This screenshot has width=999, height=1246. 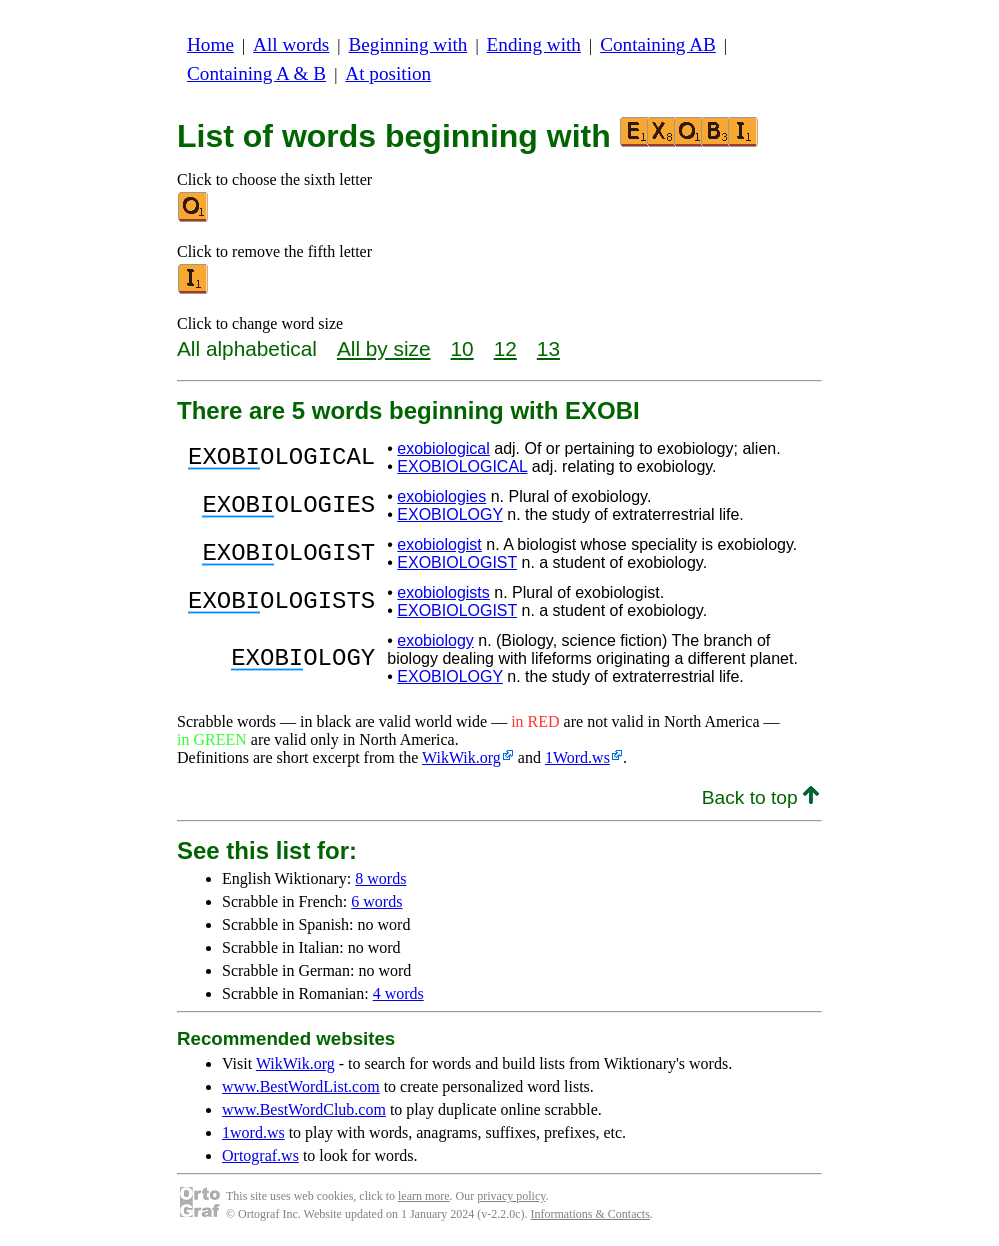 I want to click on Ortograf.ws, so click(x=260, y=1155).